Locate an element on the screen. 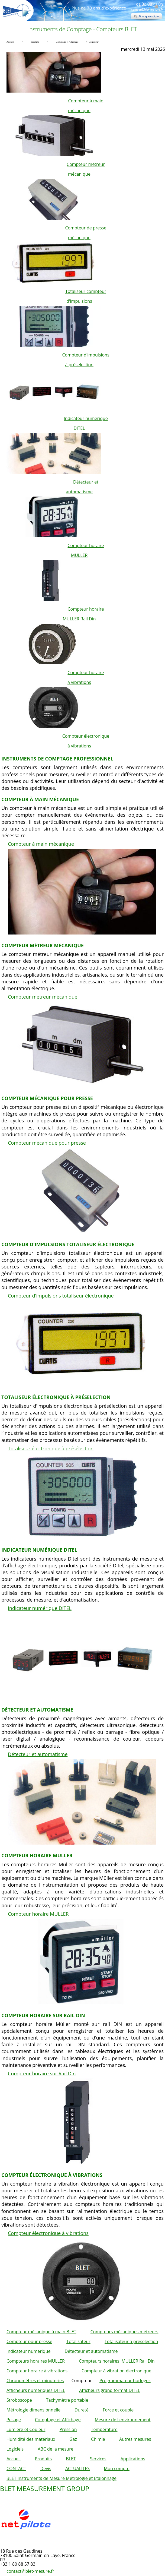 The image size is (165, 2576). Compteur horaire MULLER is located at coordinates (38, 1914).